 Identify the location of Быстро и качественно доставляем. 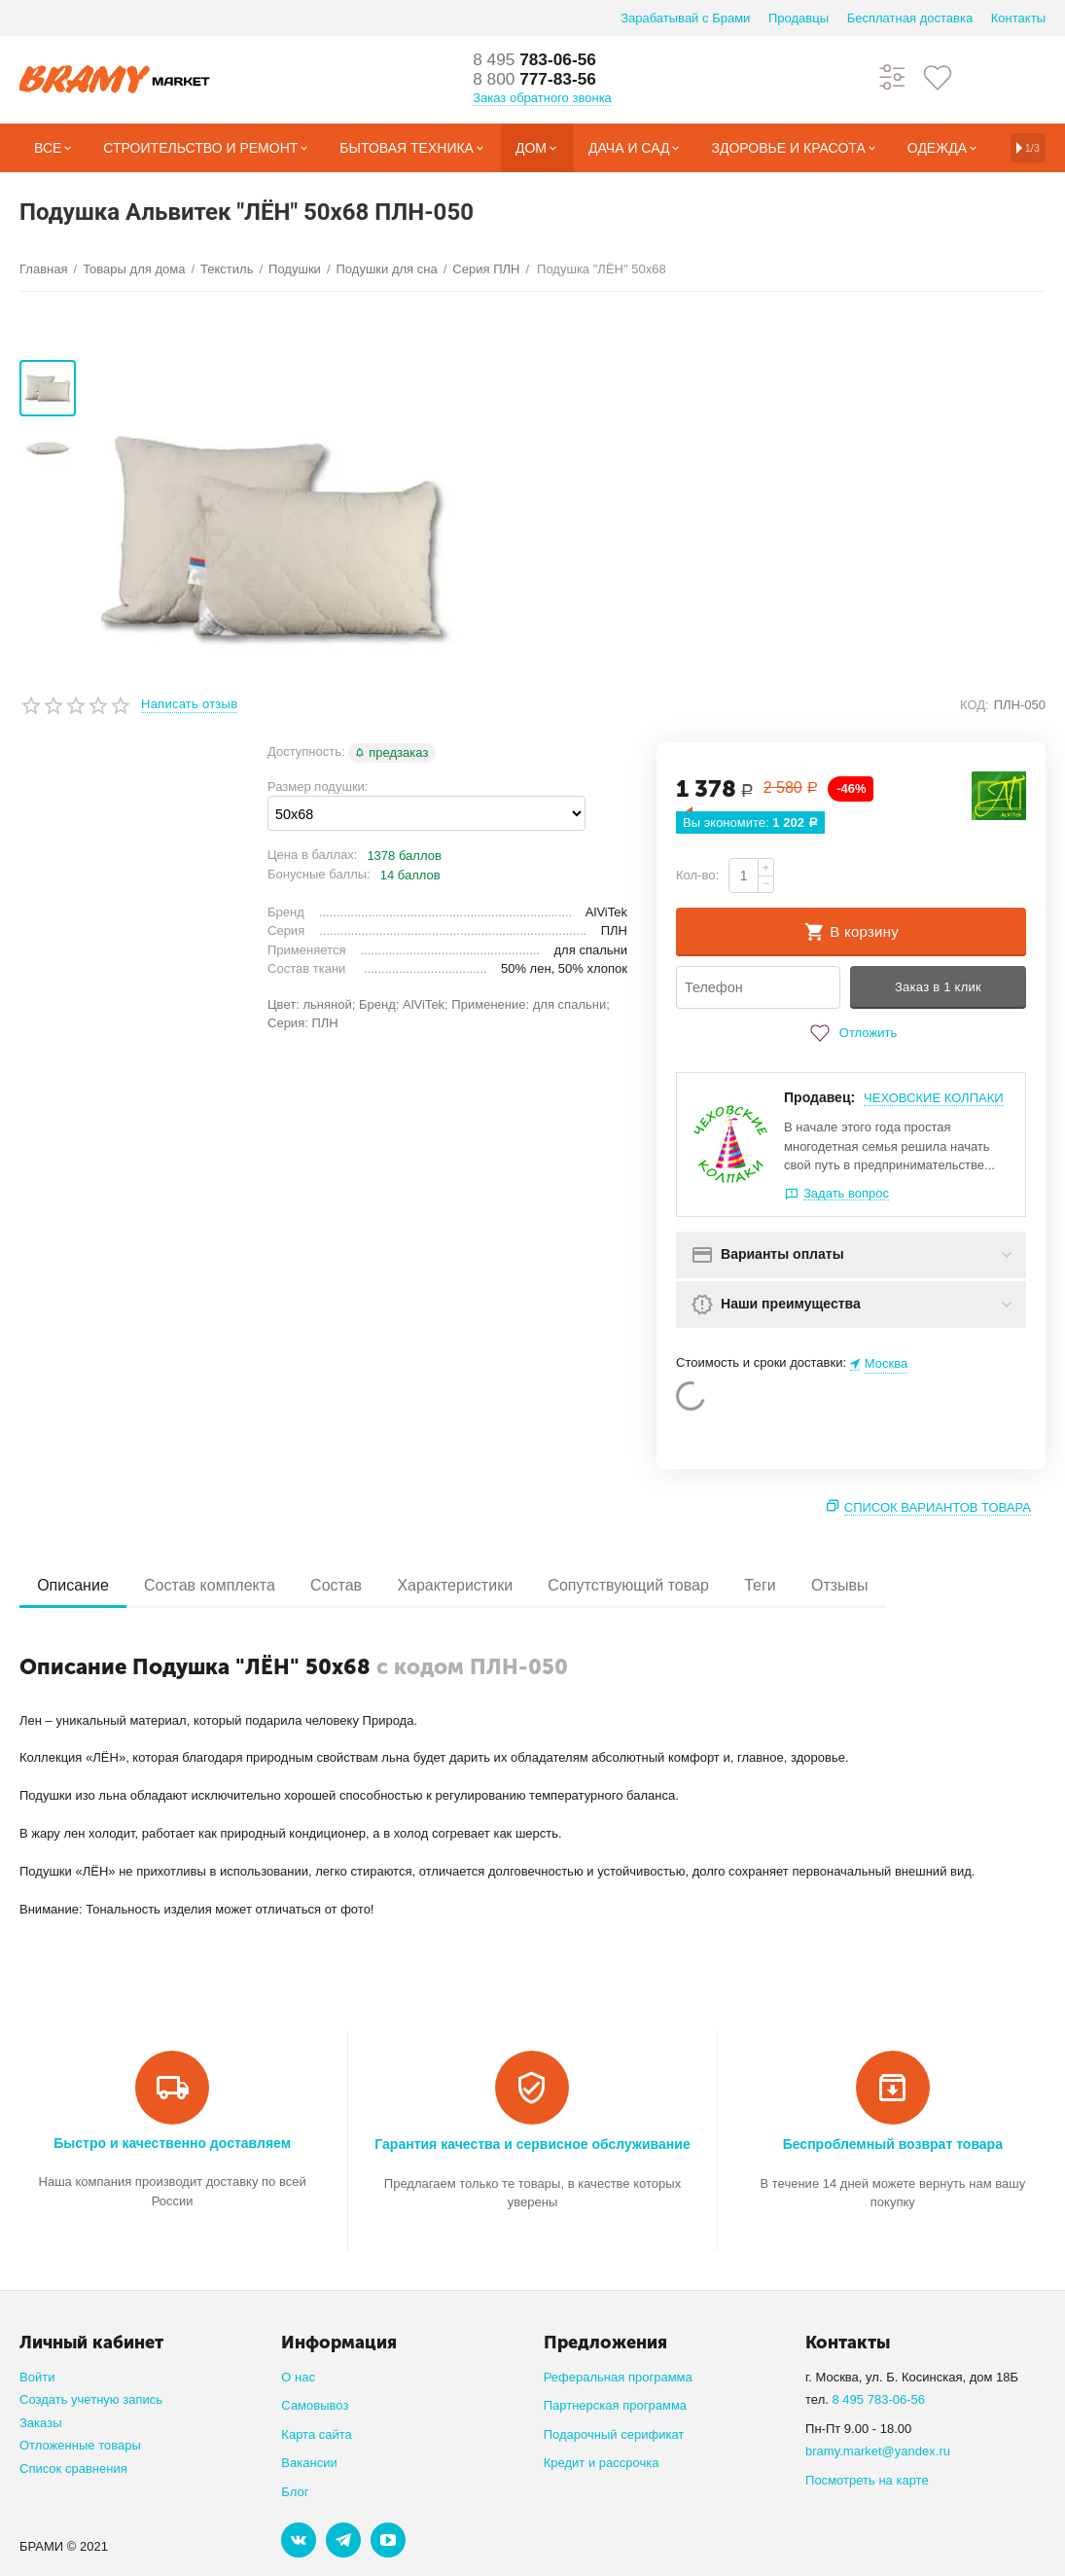
(172, 2143).